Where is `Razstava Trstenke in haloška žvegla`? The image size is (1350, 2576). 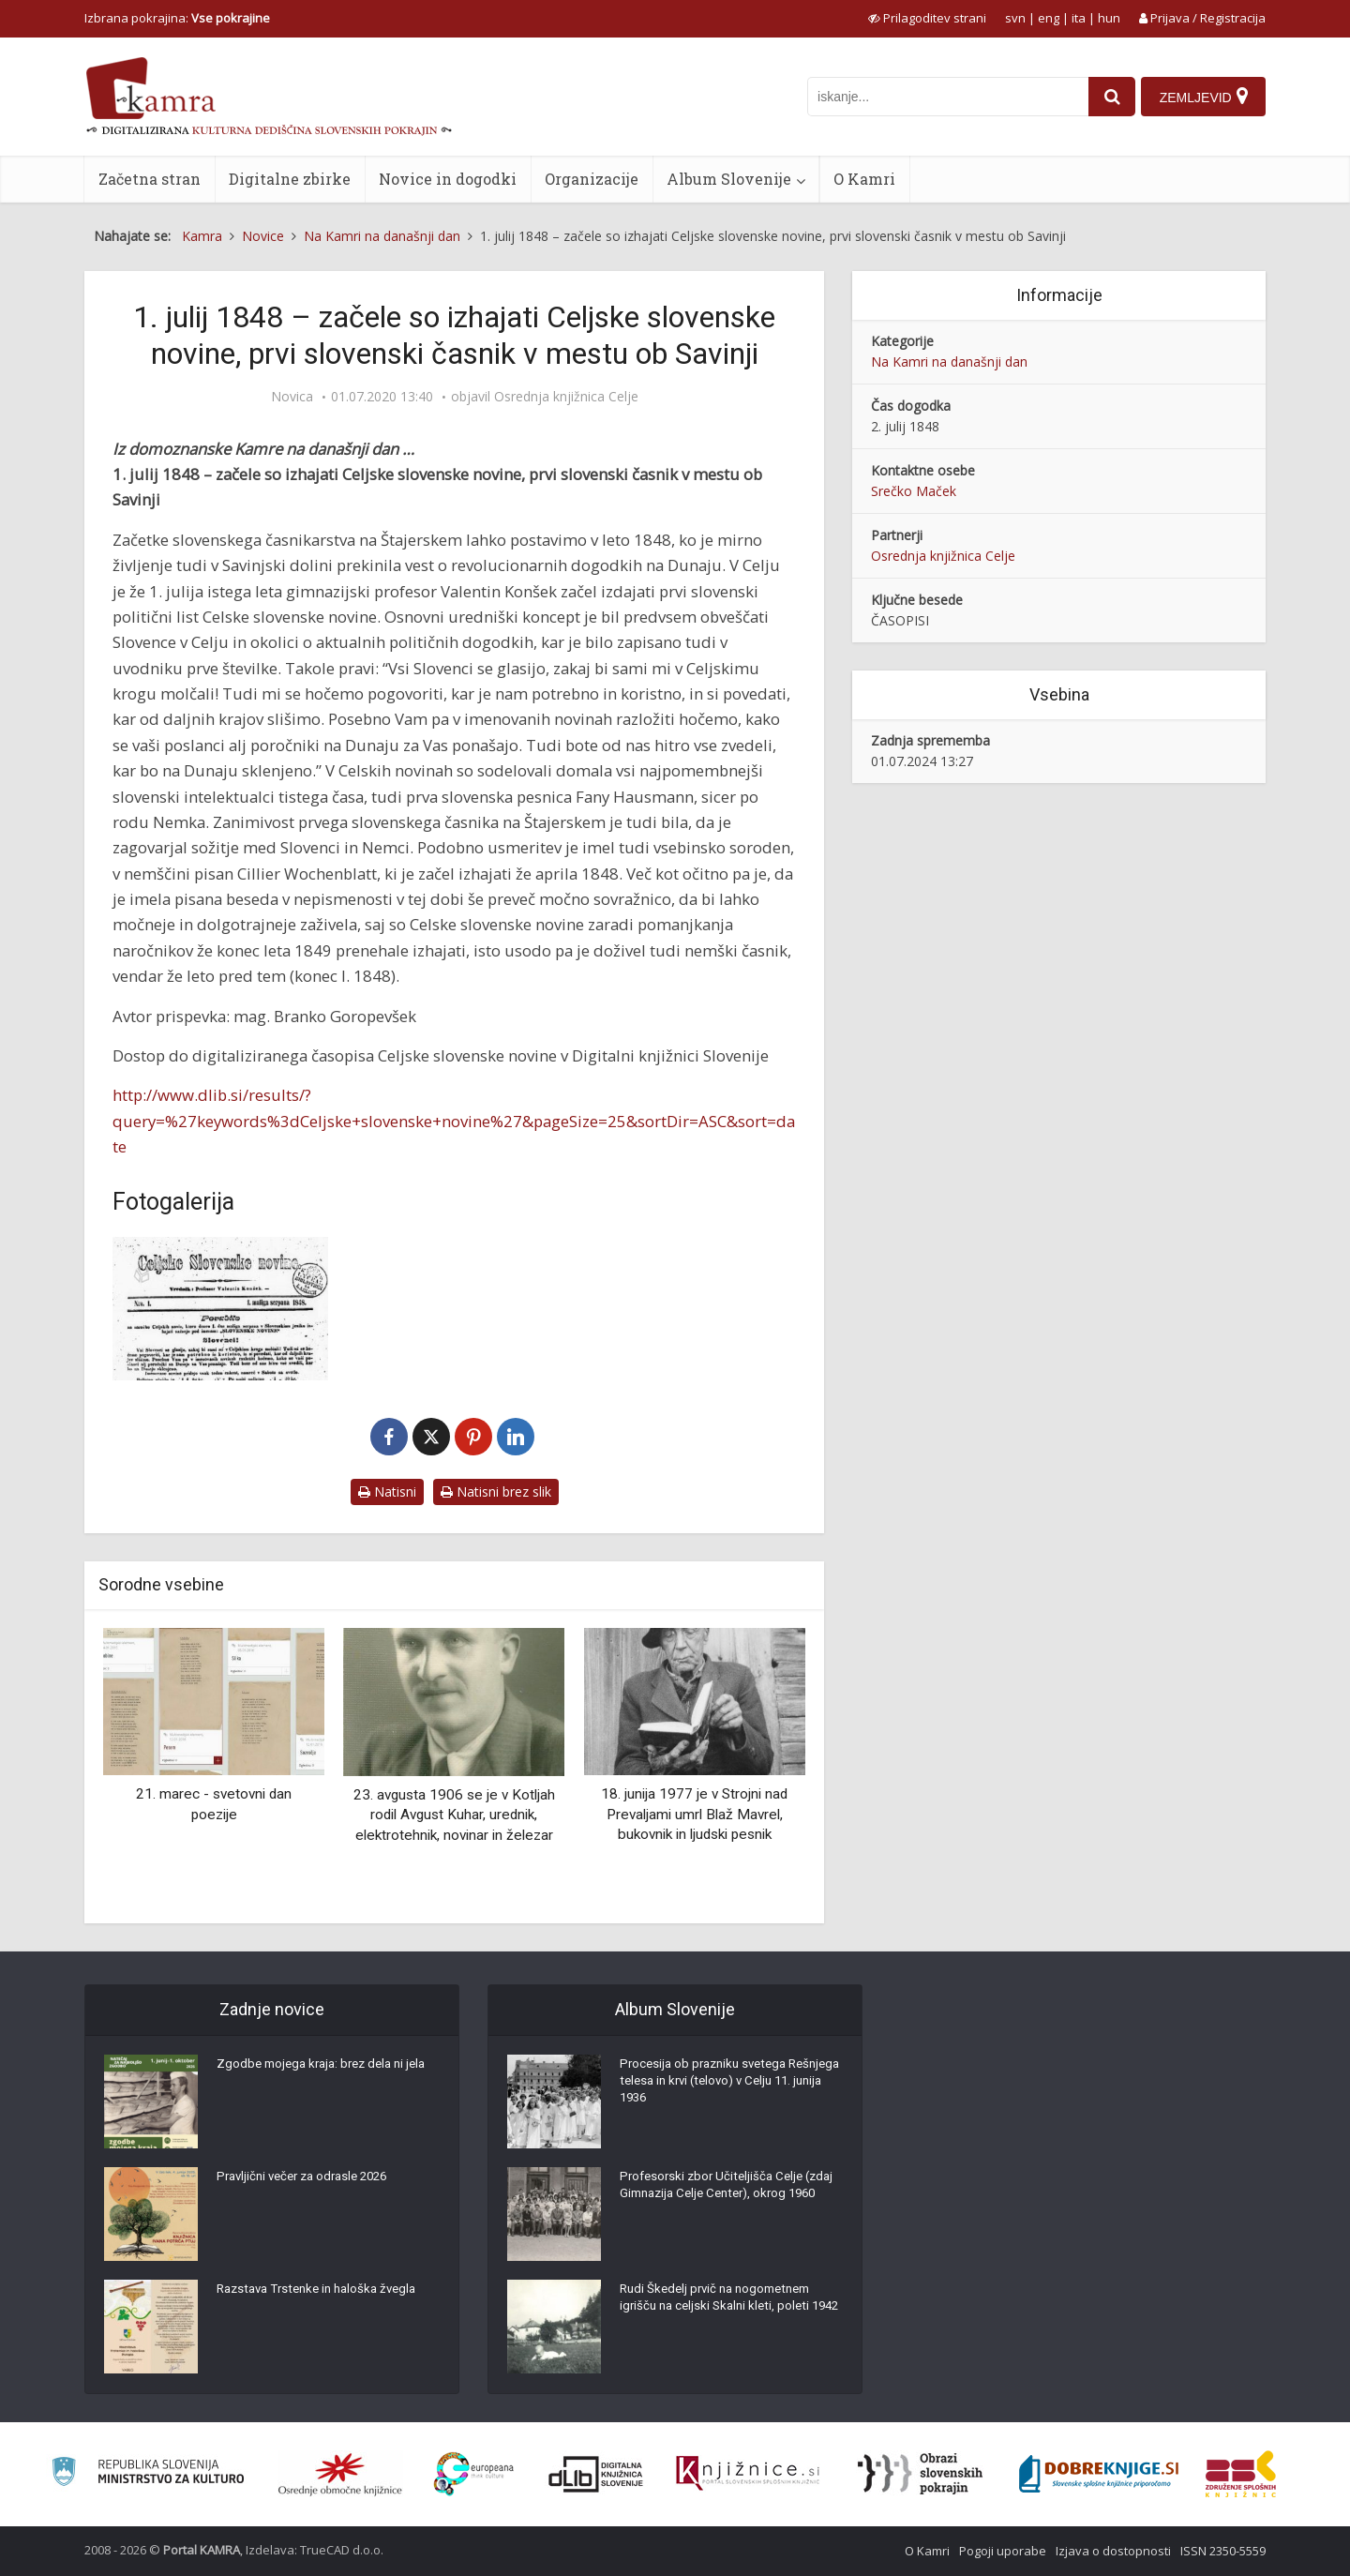
Razstava Trstenke in haloška žvegla is located at coordinates (324, 2293).